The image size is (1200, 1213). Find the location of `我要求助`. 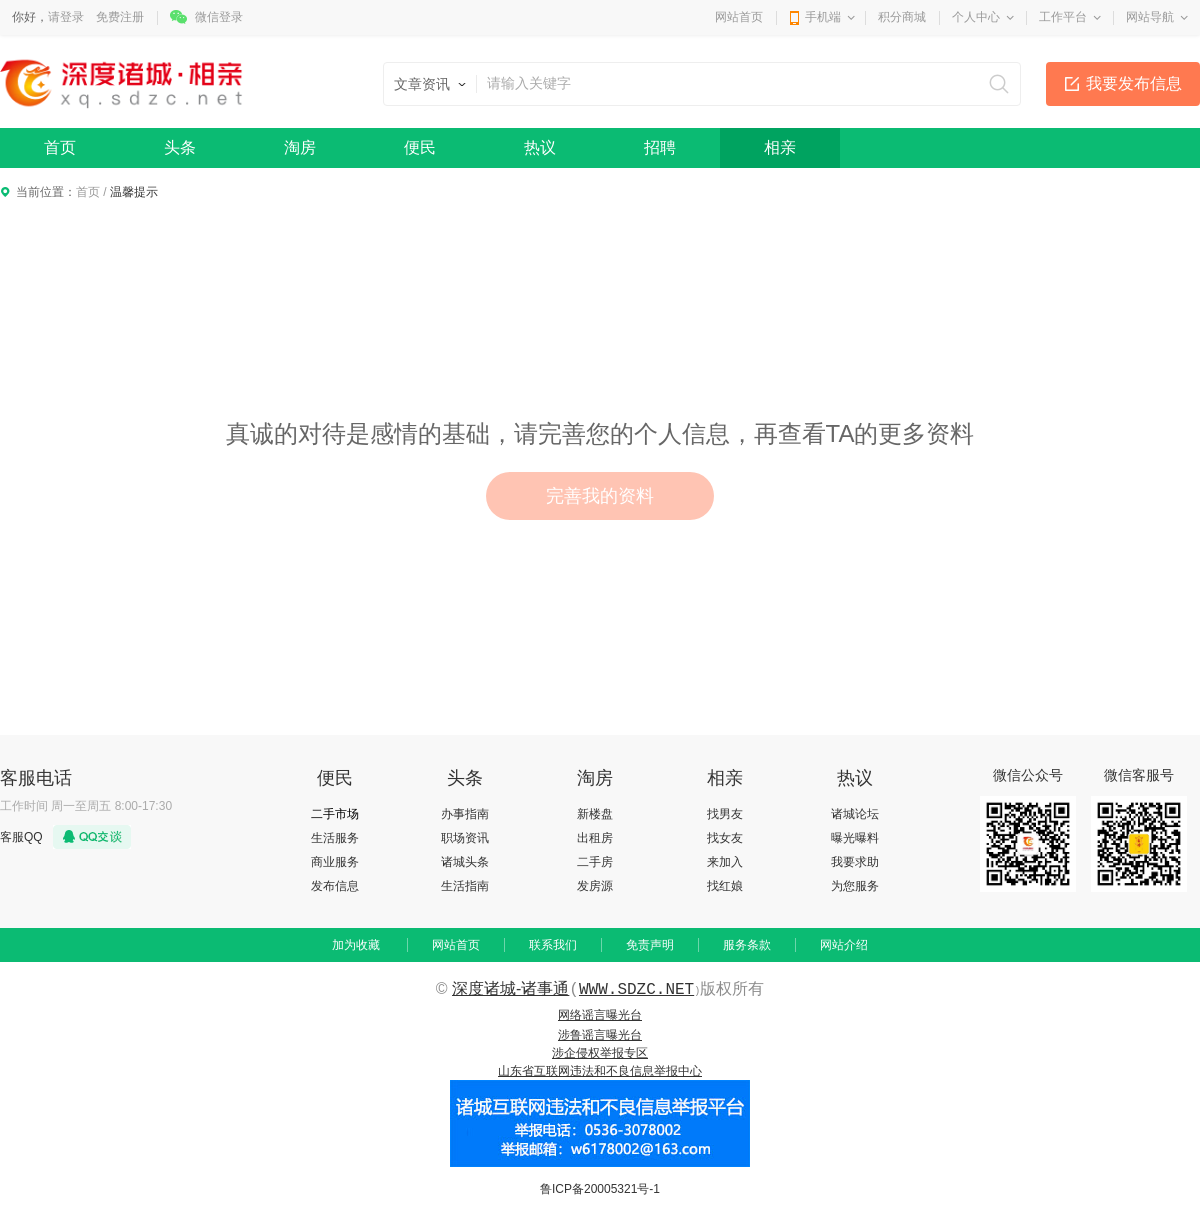

我要求助 is located at coordinates (855, 862).